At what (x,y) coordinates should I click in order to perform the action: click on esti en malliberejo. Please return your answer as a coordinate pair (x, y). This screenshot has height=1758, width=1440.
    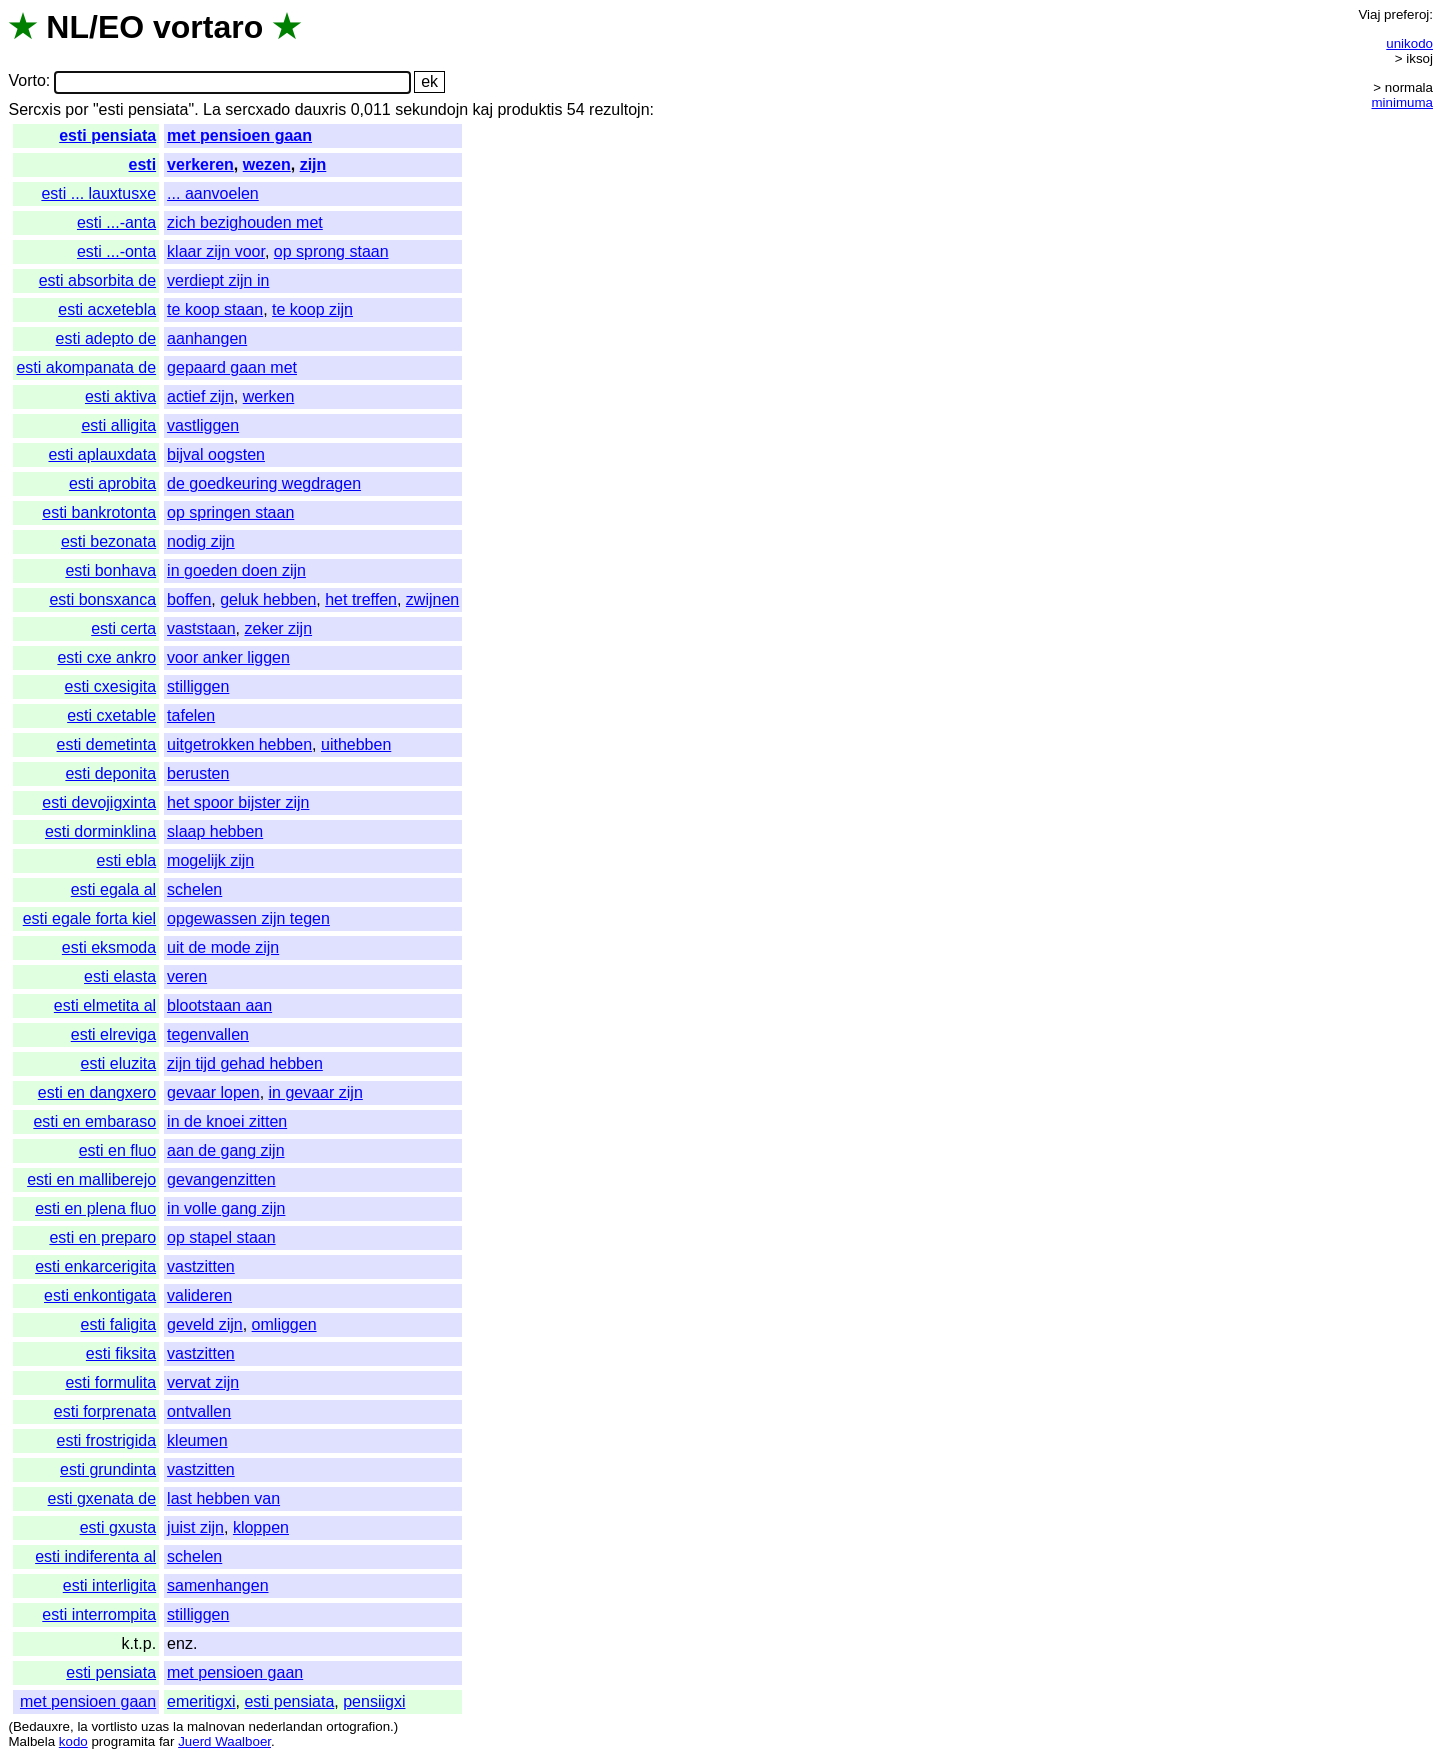
    Looking at the image, I should click on (91, 1179).